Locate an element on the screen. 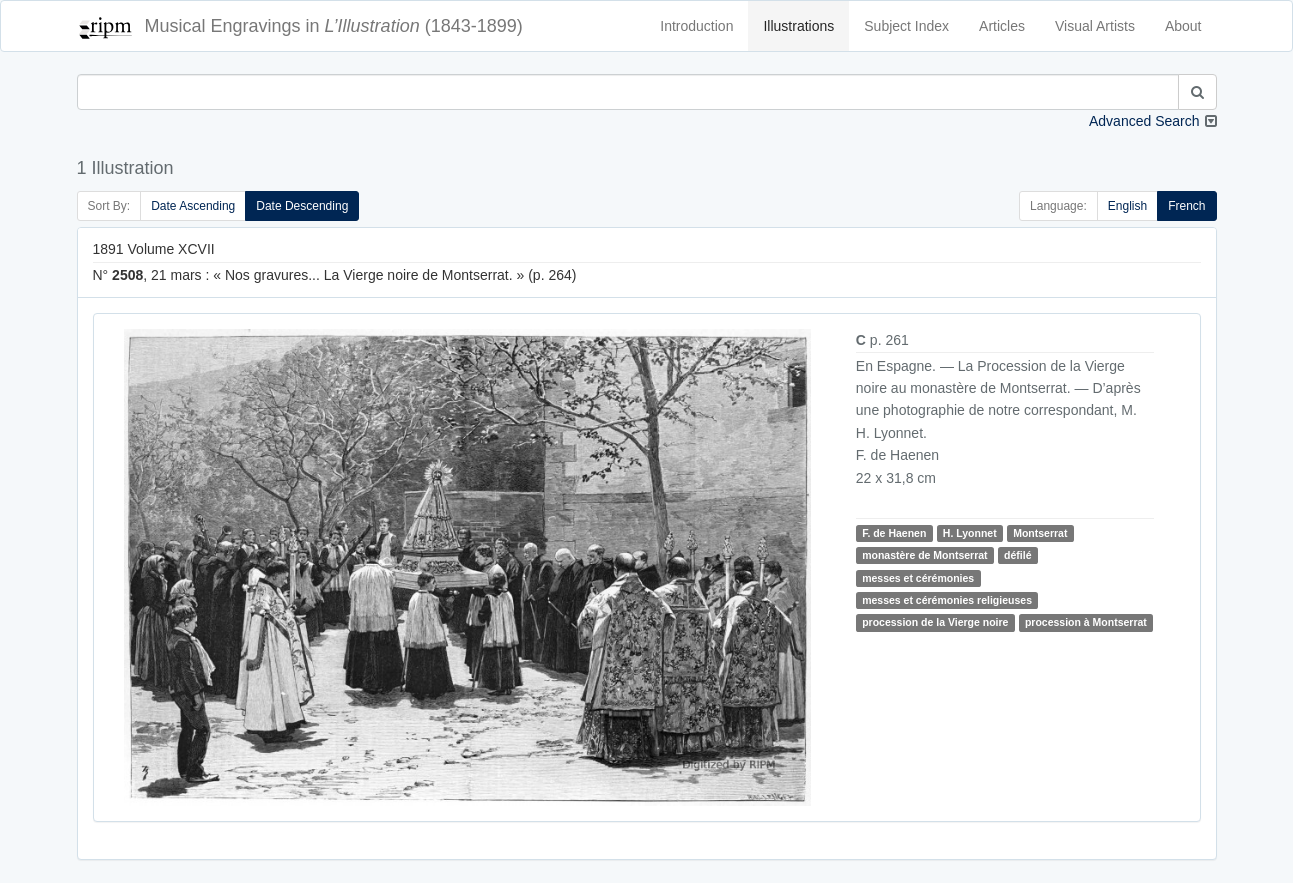 The height and width of the screenshot is (883, 1293). Advanced Search [button] is located at coordinates (1144, 121).